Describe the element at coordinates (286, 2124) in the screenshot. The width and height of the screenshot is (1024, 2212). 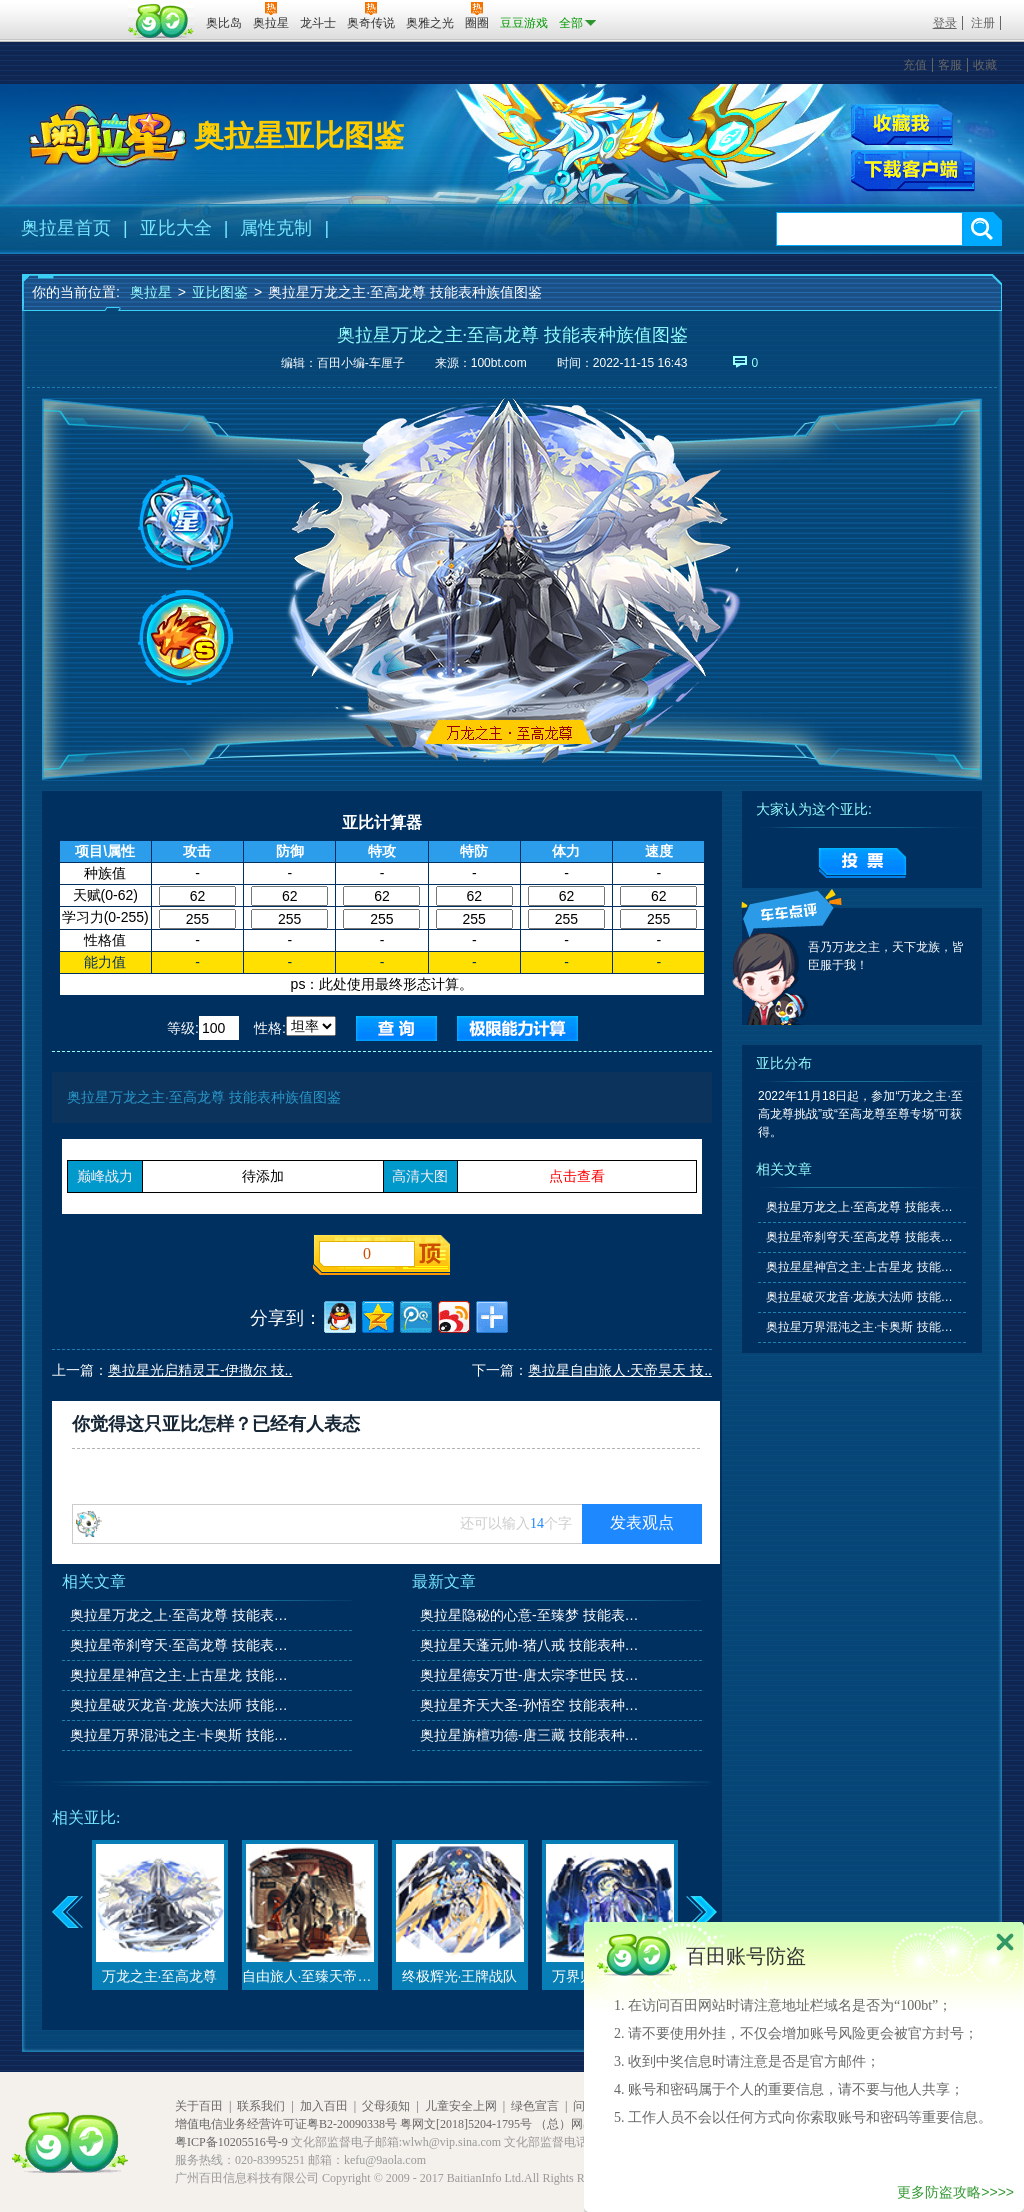
I see `增值电信业务经营许可证粤B2-20090338号` at that location.